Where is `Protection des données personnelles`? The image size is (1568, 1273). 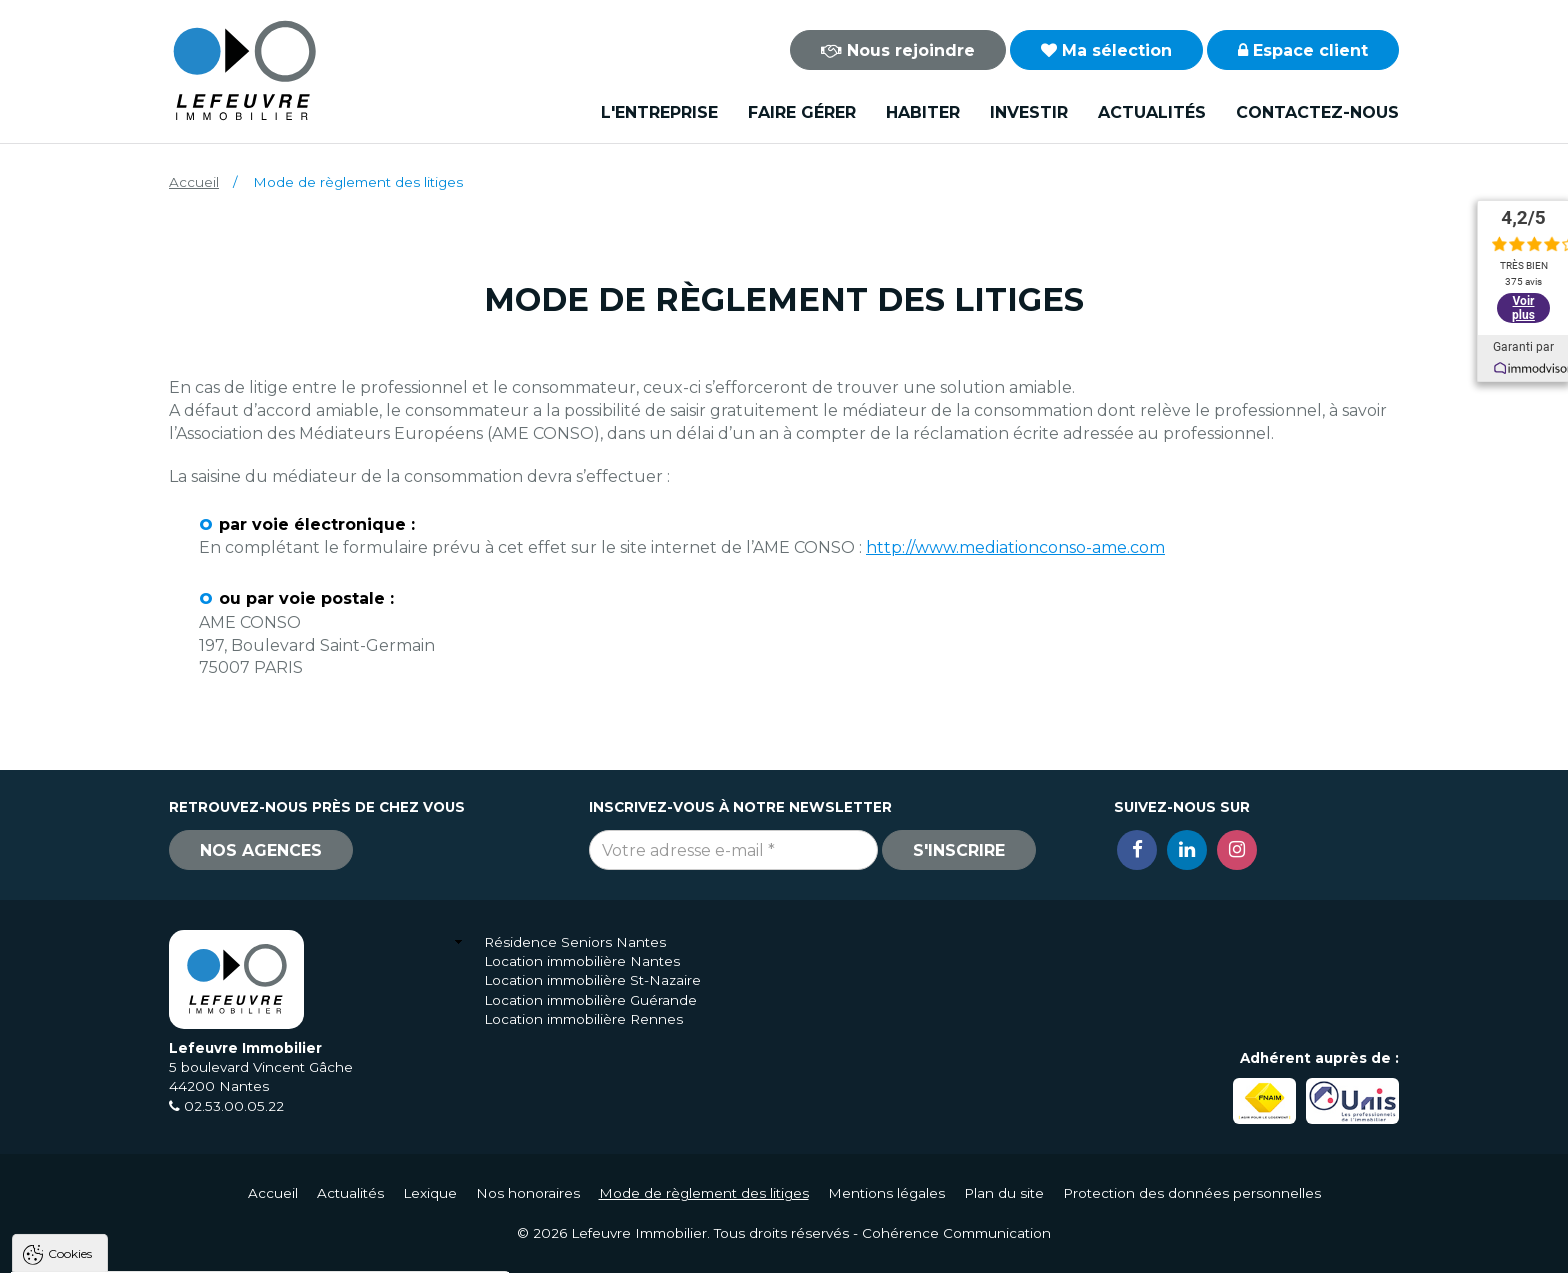
Protection des données personnelles is located at coordinates (1192, 1193).